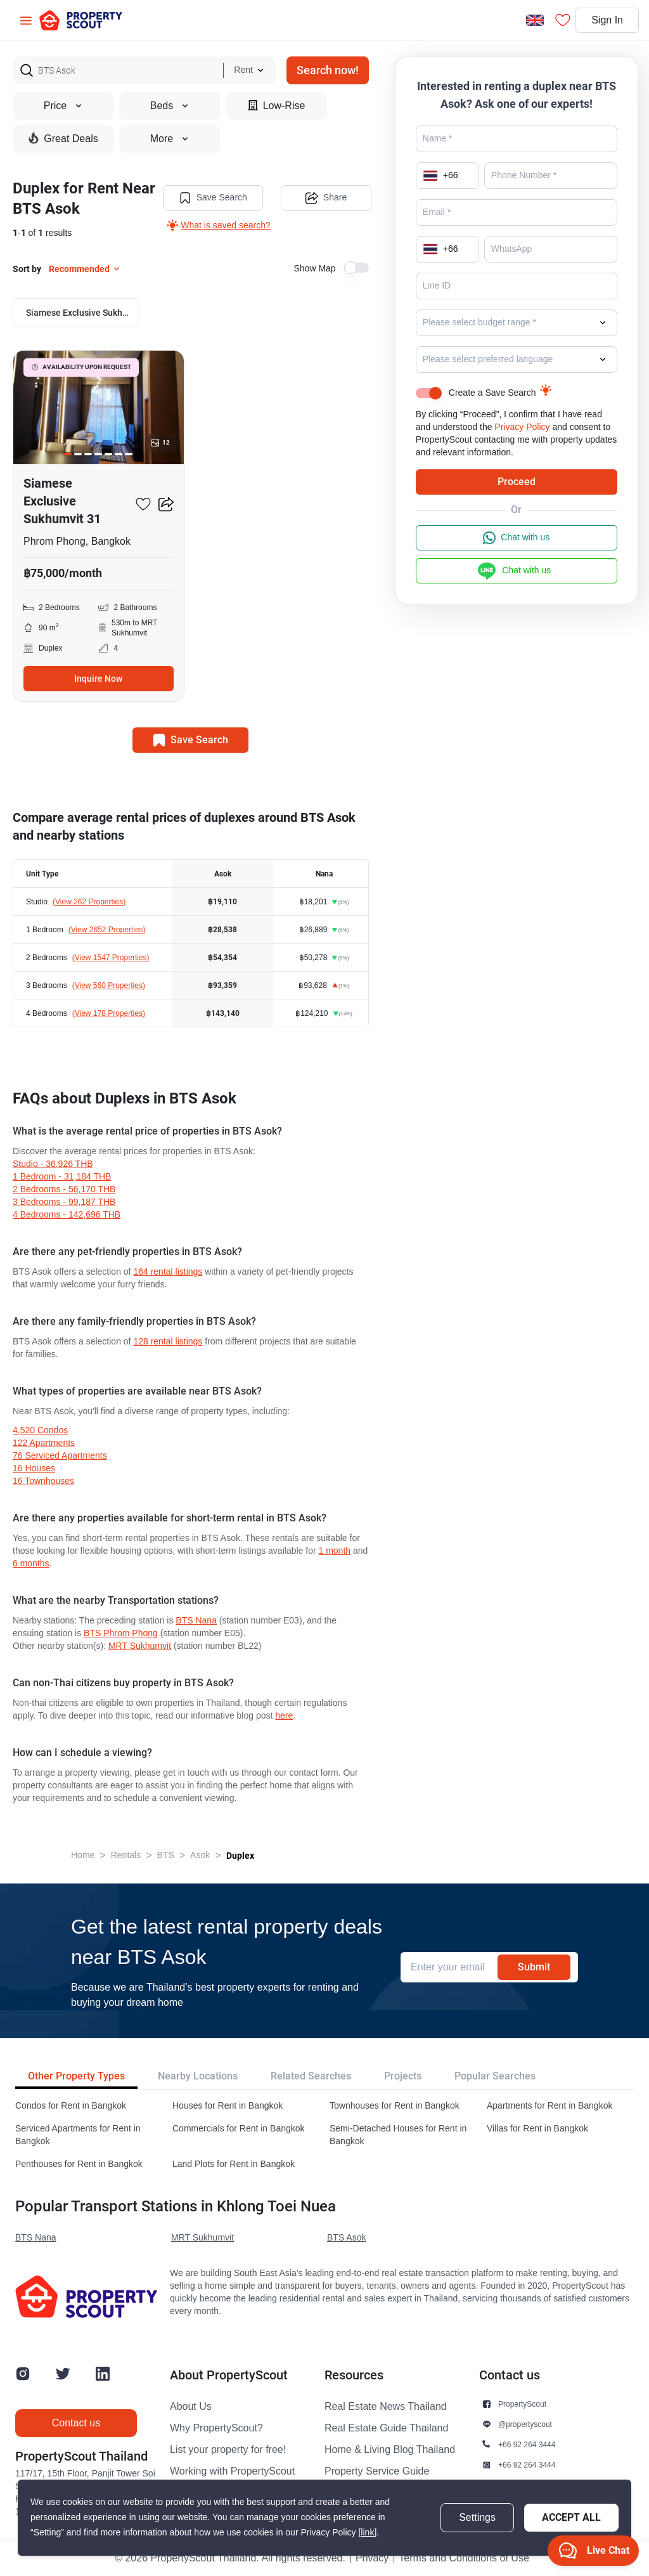 The image size is (649, 2576). What do you see at coordinates (517, 482) in the screenshot?
I see `Proceed` at bounding box center [517, 482].